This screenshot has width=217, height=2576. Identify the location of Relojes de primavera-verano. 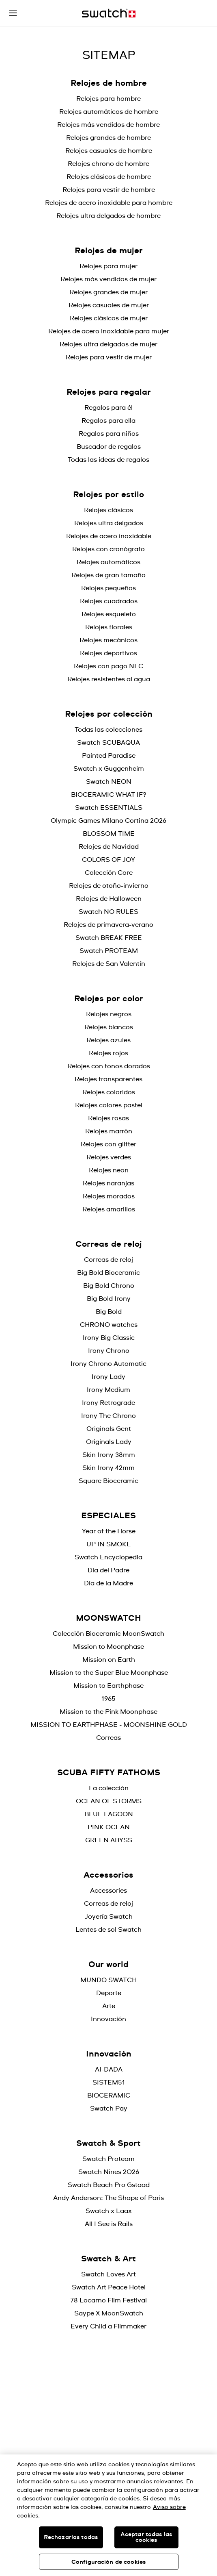
(108, 925).